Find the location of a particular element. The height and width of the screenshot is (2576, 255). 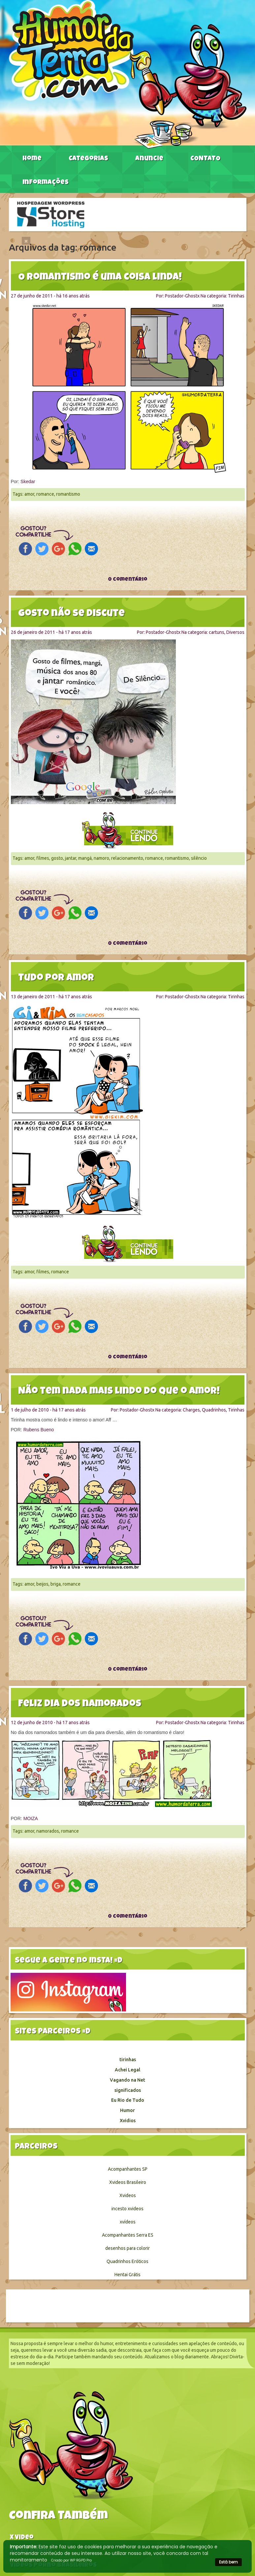

[Close] is located at coordinates (26, 241).